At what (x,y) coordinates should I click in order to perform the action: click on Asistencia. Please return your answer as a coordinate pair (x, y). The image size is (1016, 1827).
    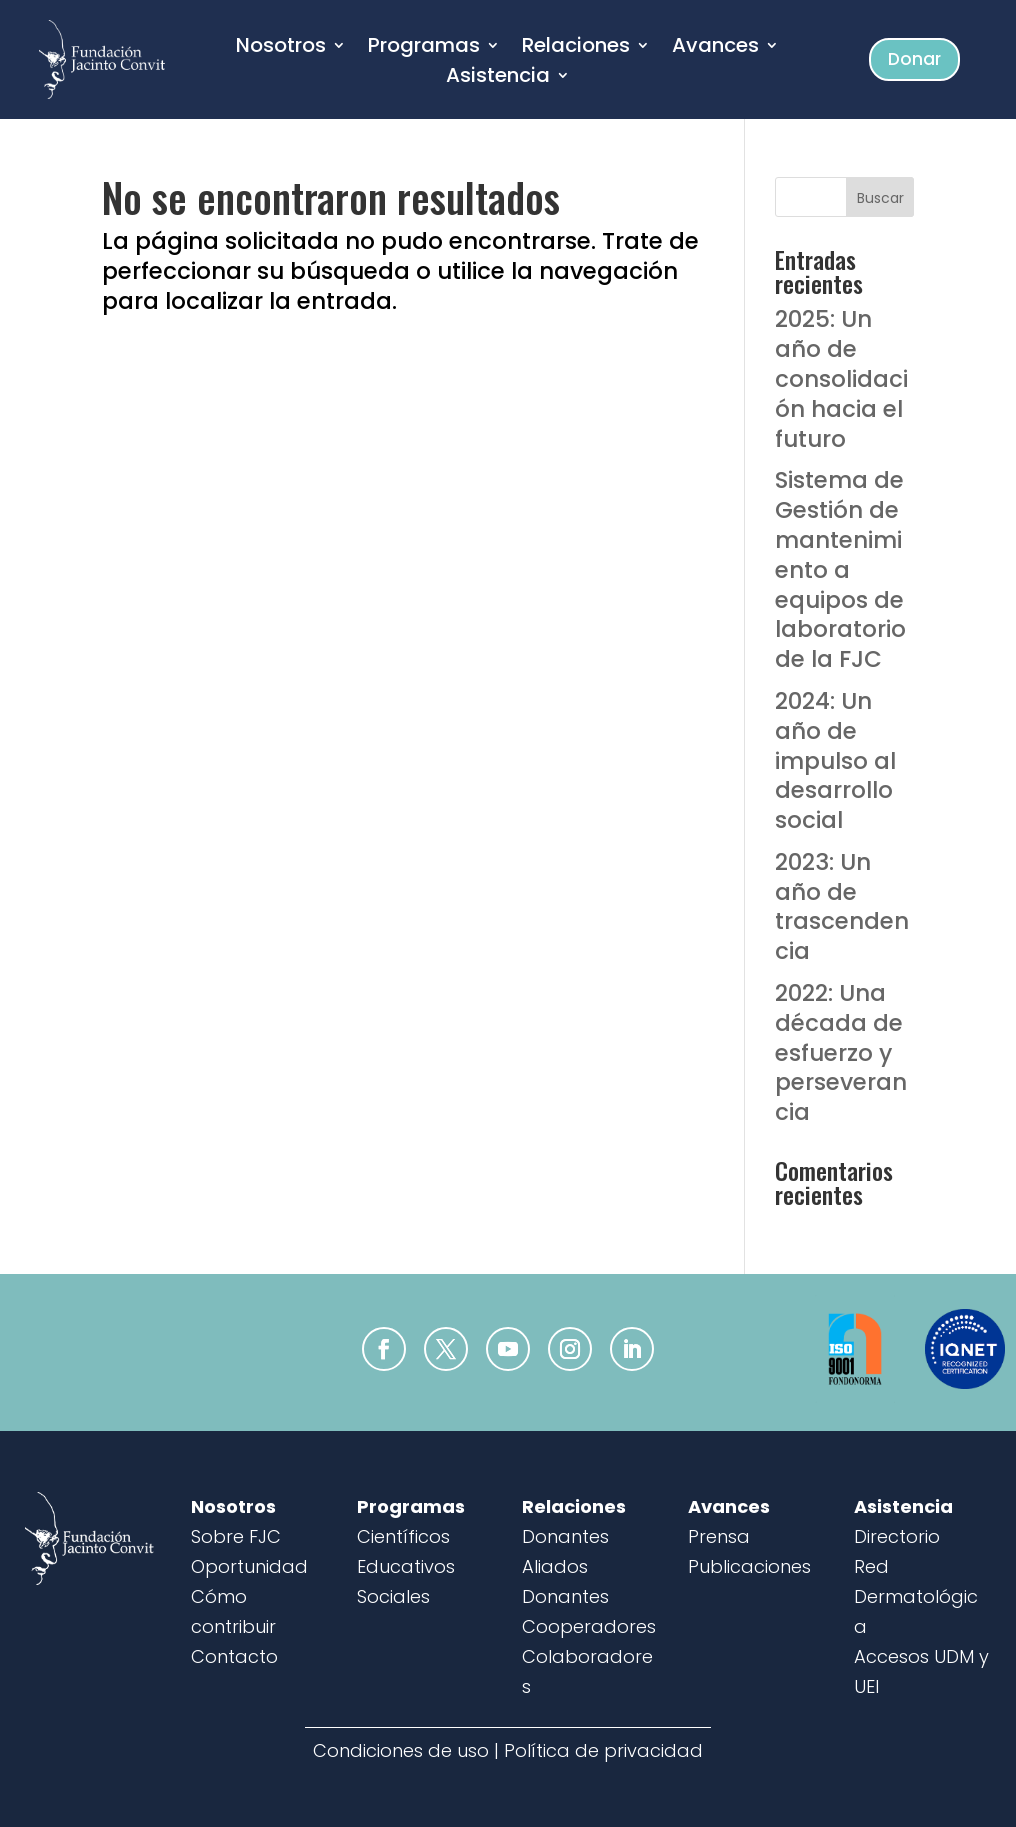
    Looking at the image, I should click on (498, 78).